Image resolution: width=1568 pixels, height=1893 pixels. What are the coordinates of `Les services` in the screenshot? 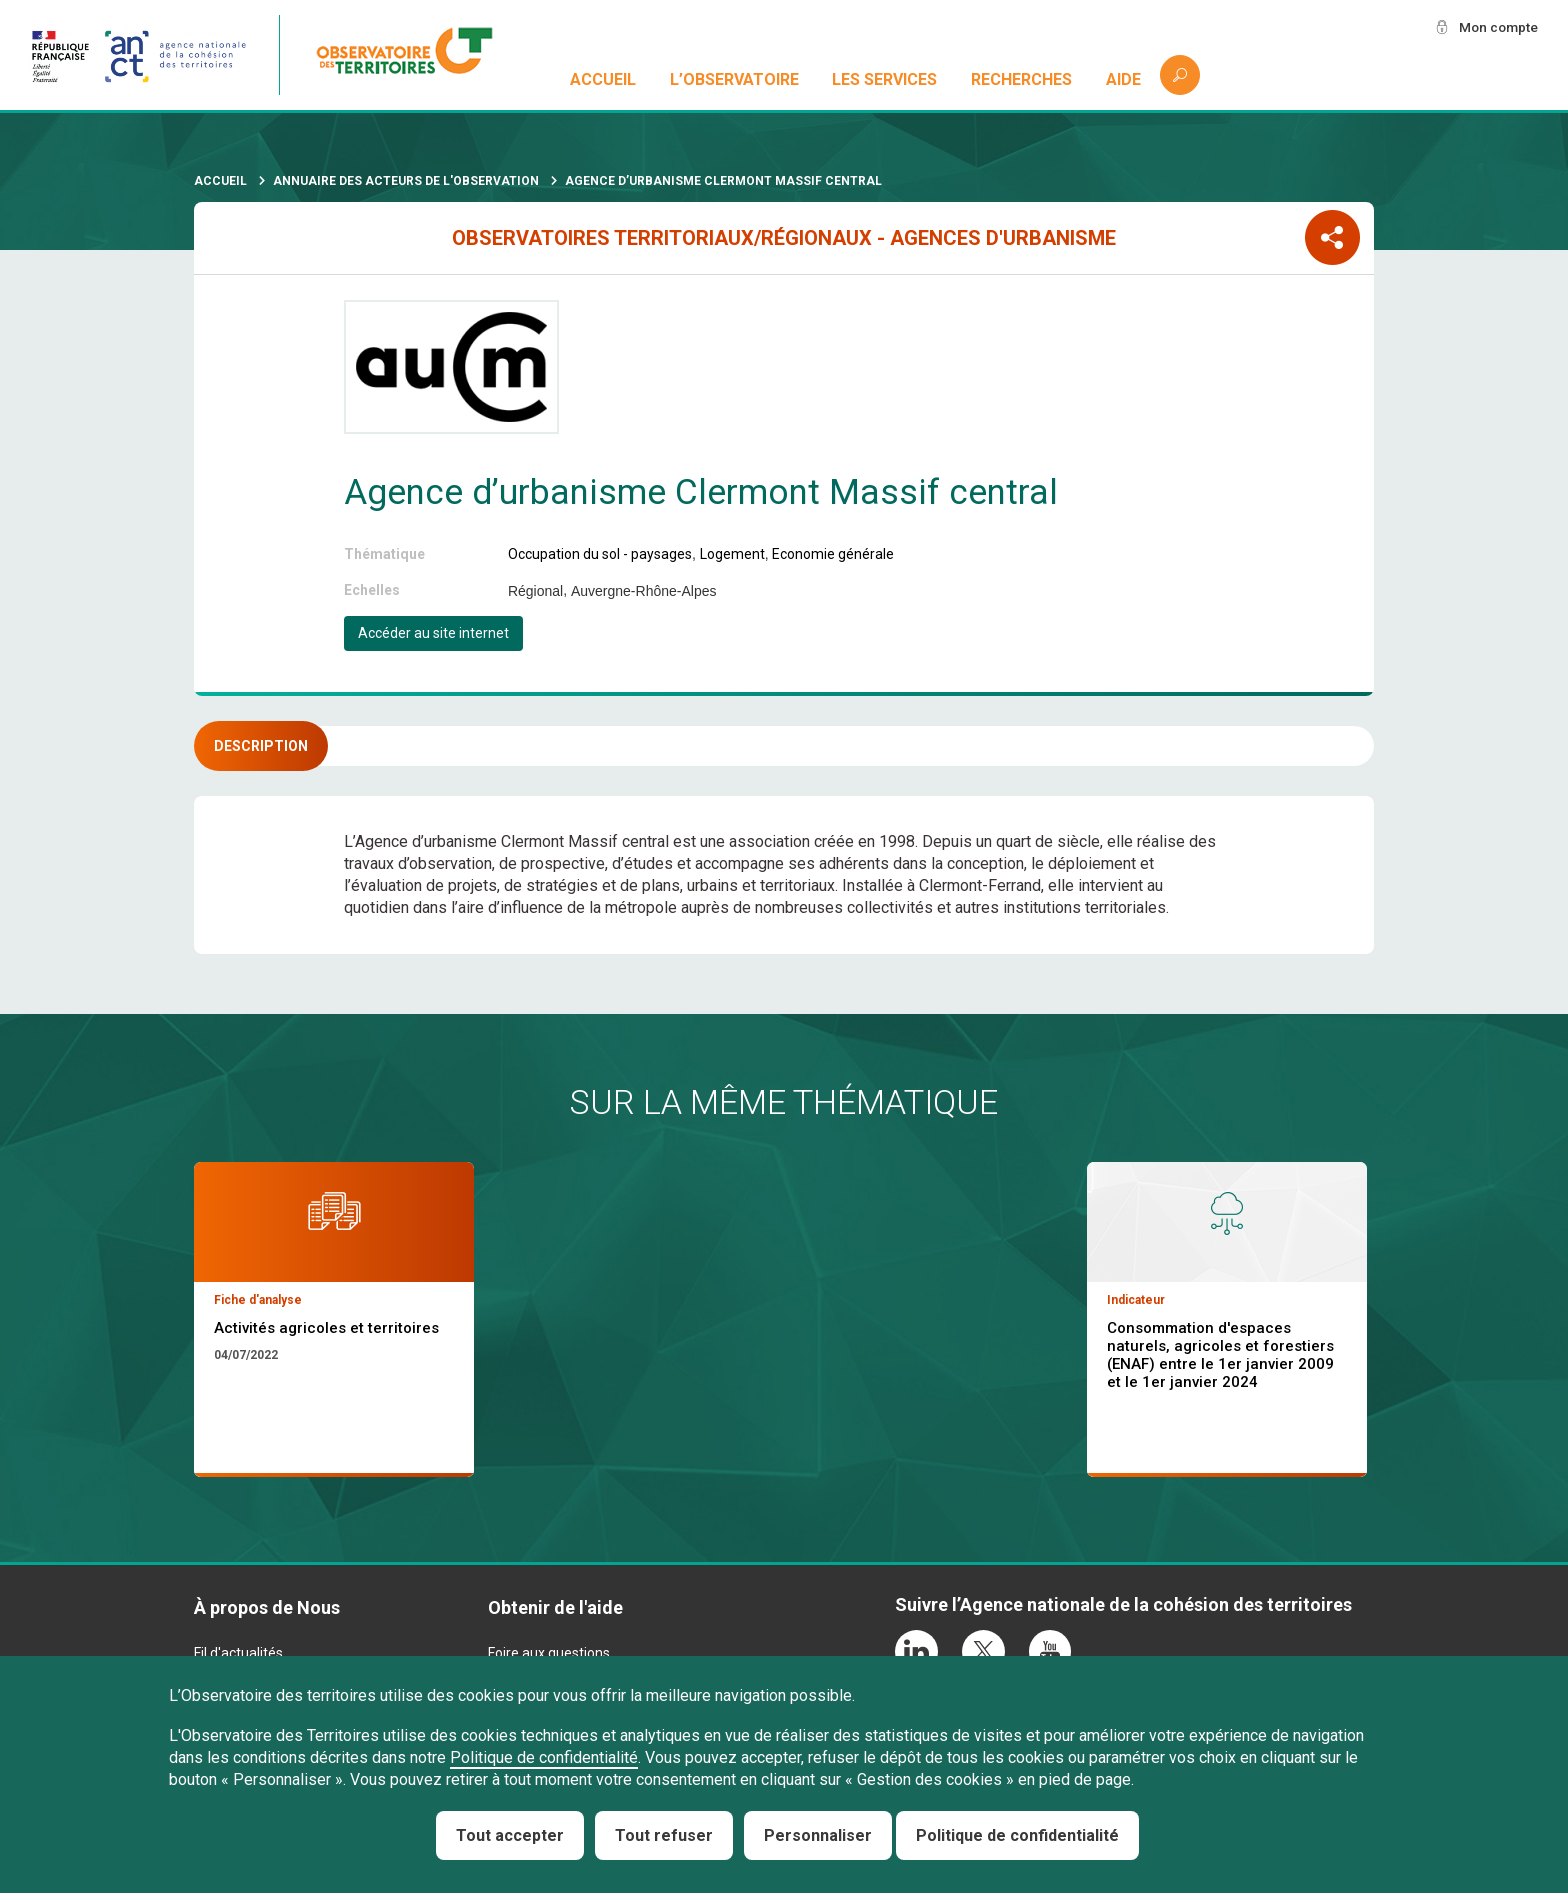 It's located at (885, 79).